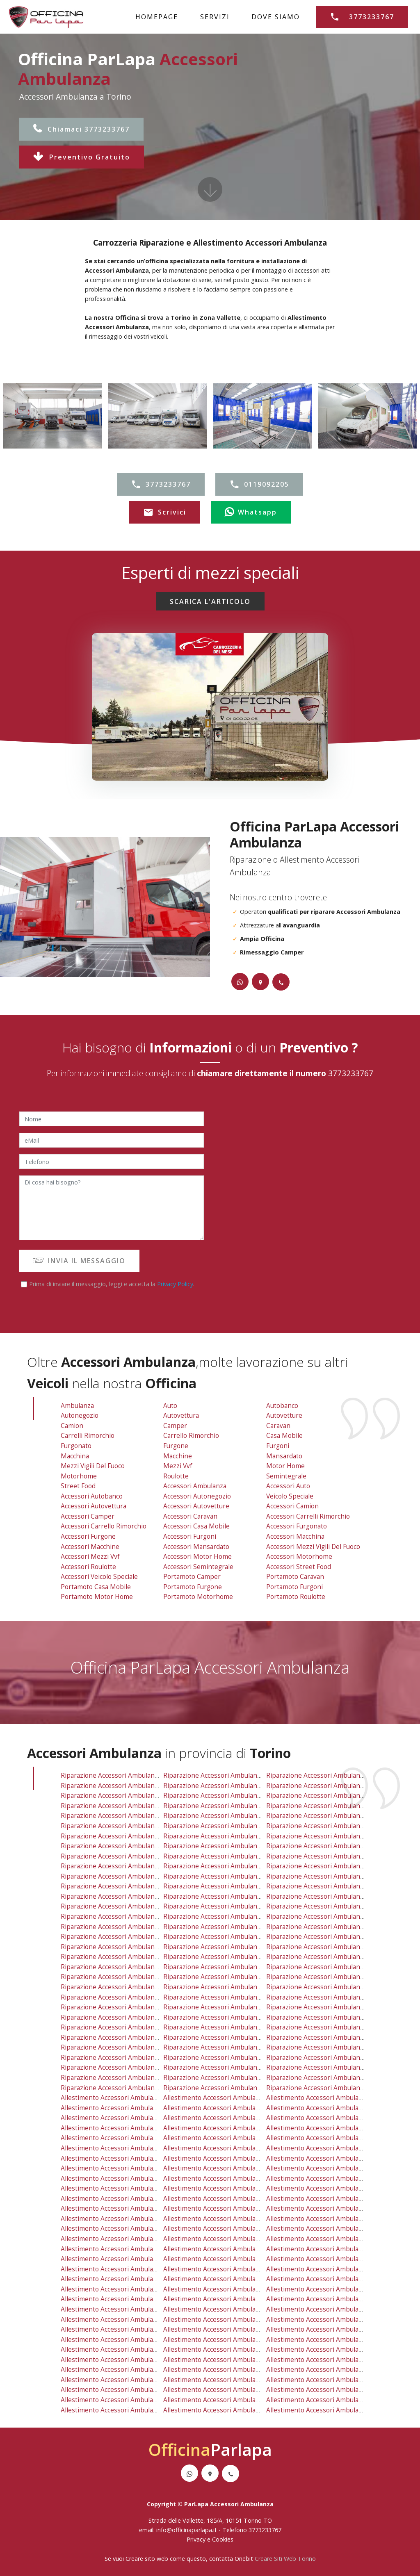  I want to click on allestimento accessori ambulanza falchera villaretto, so click(140, 2158).